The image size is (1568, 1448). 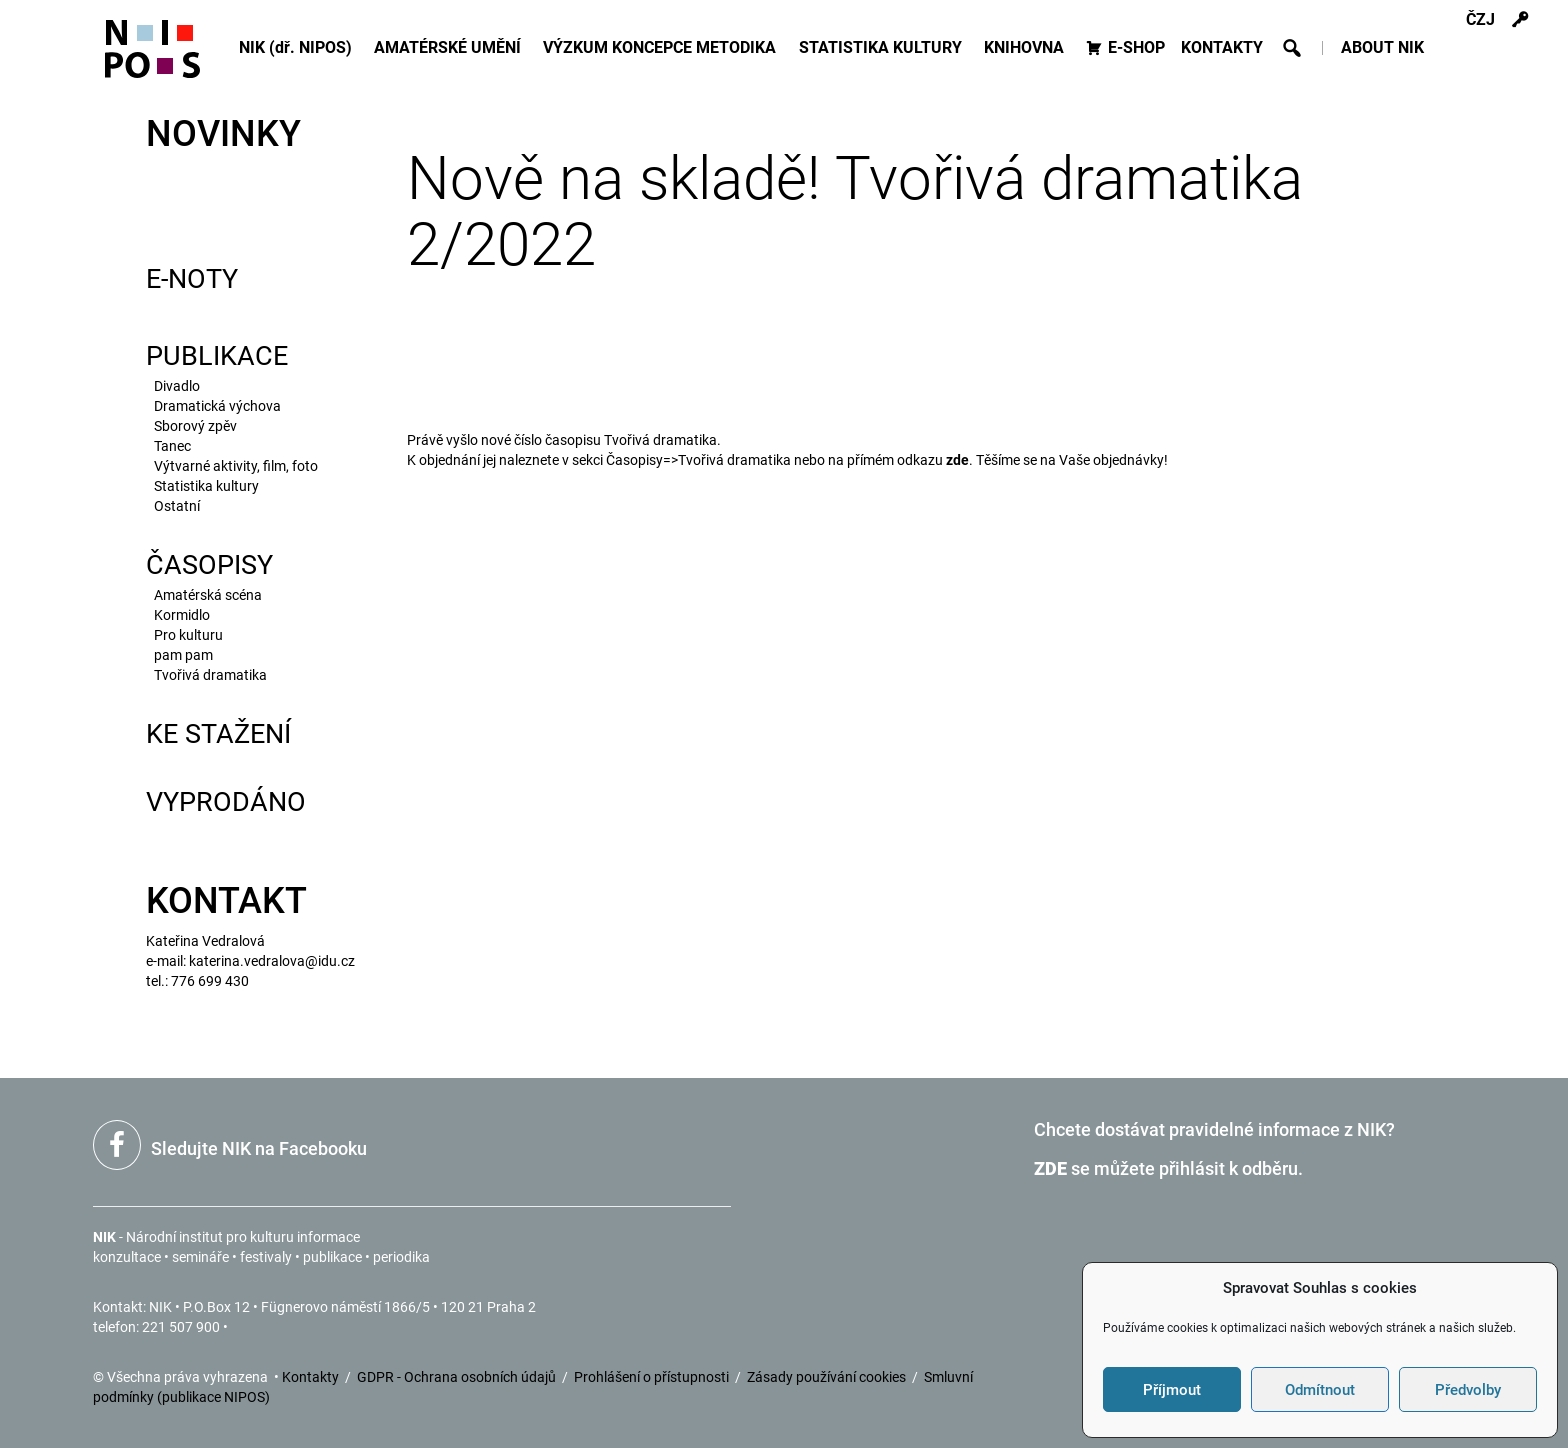 I want to click on Pro kulturu, so click(x=188, y=635).